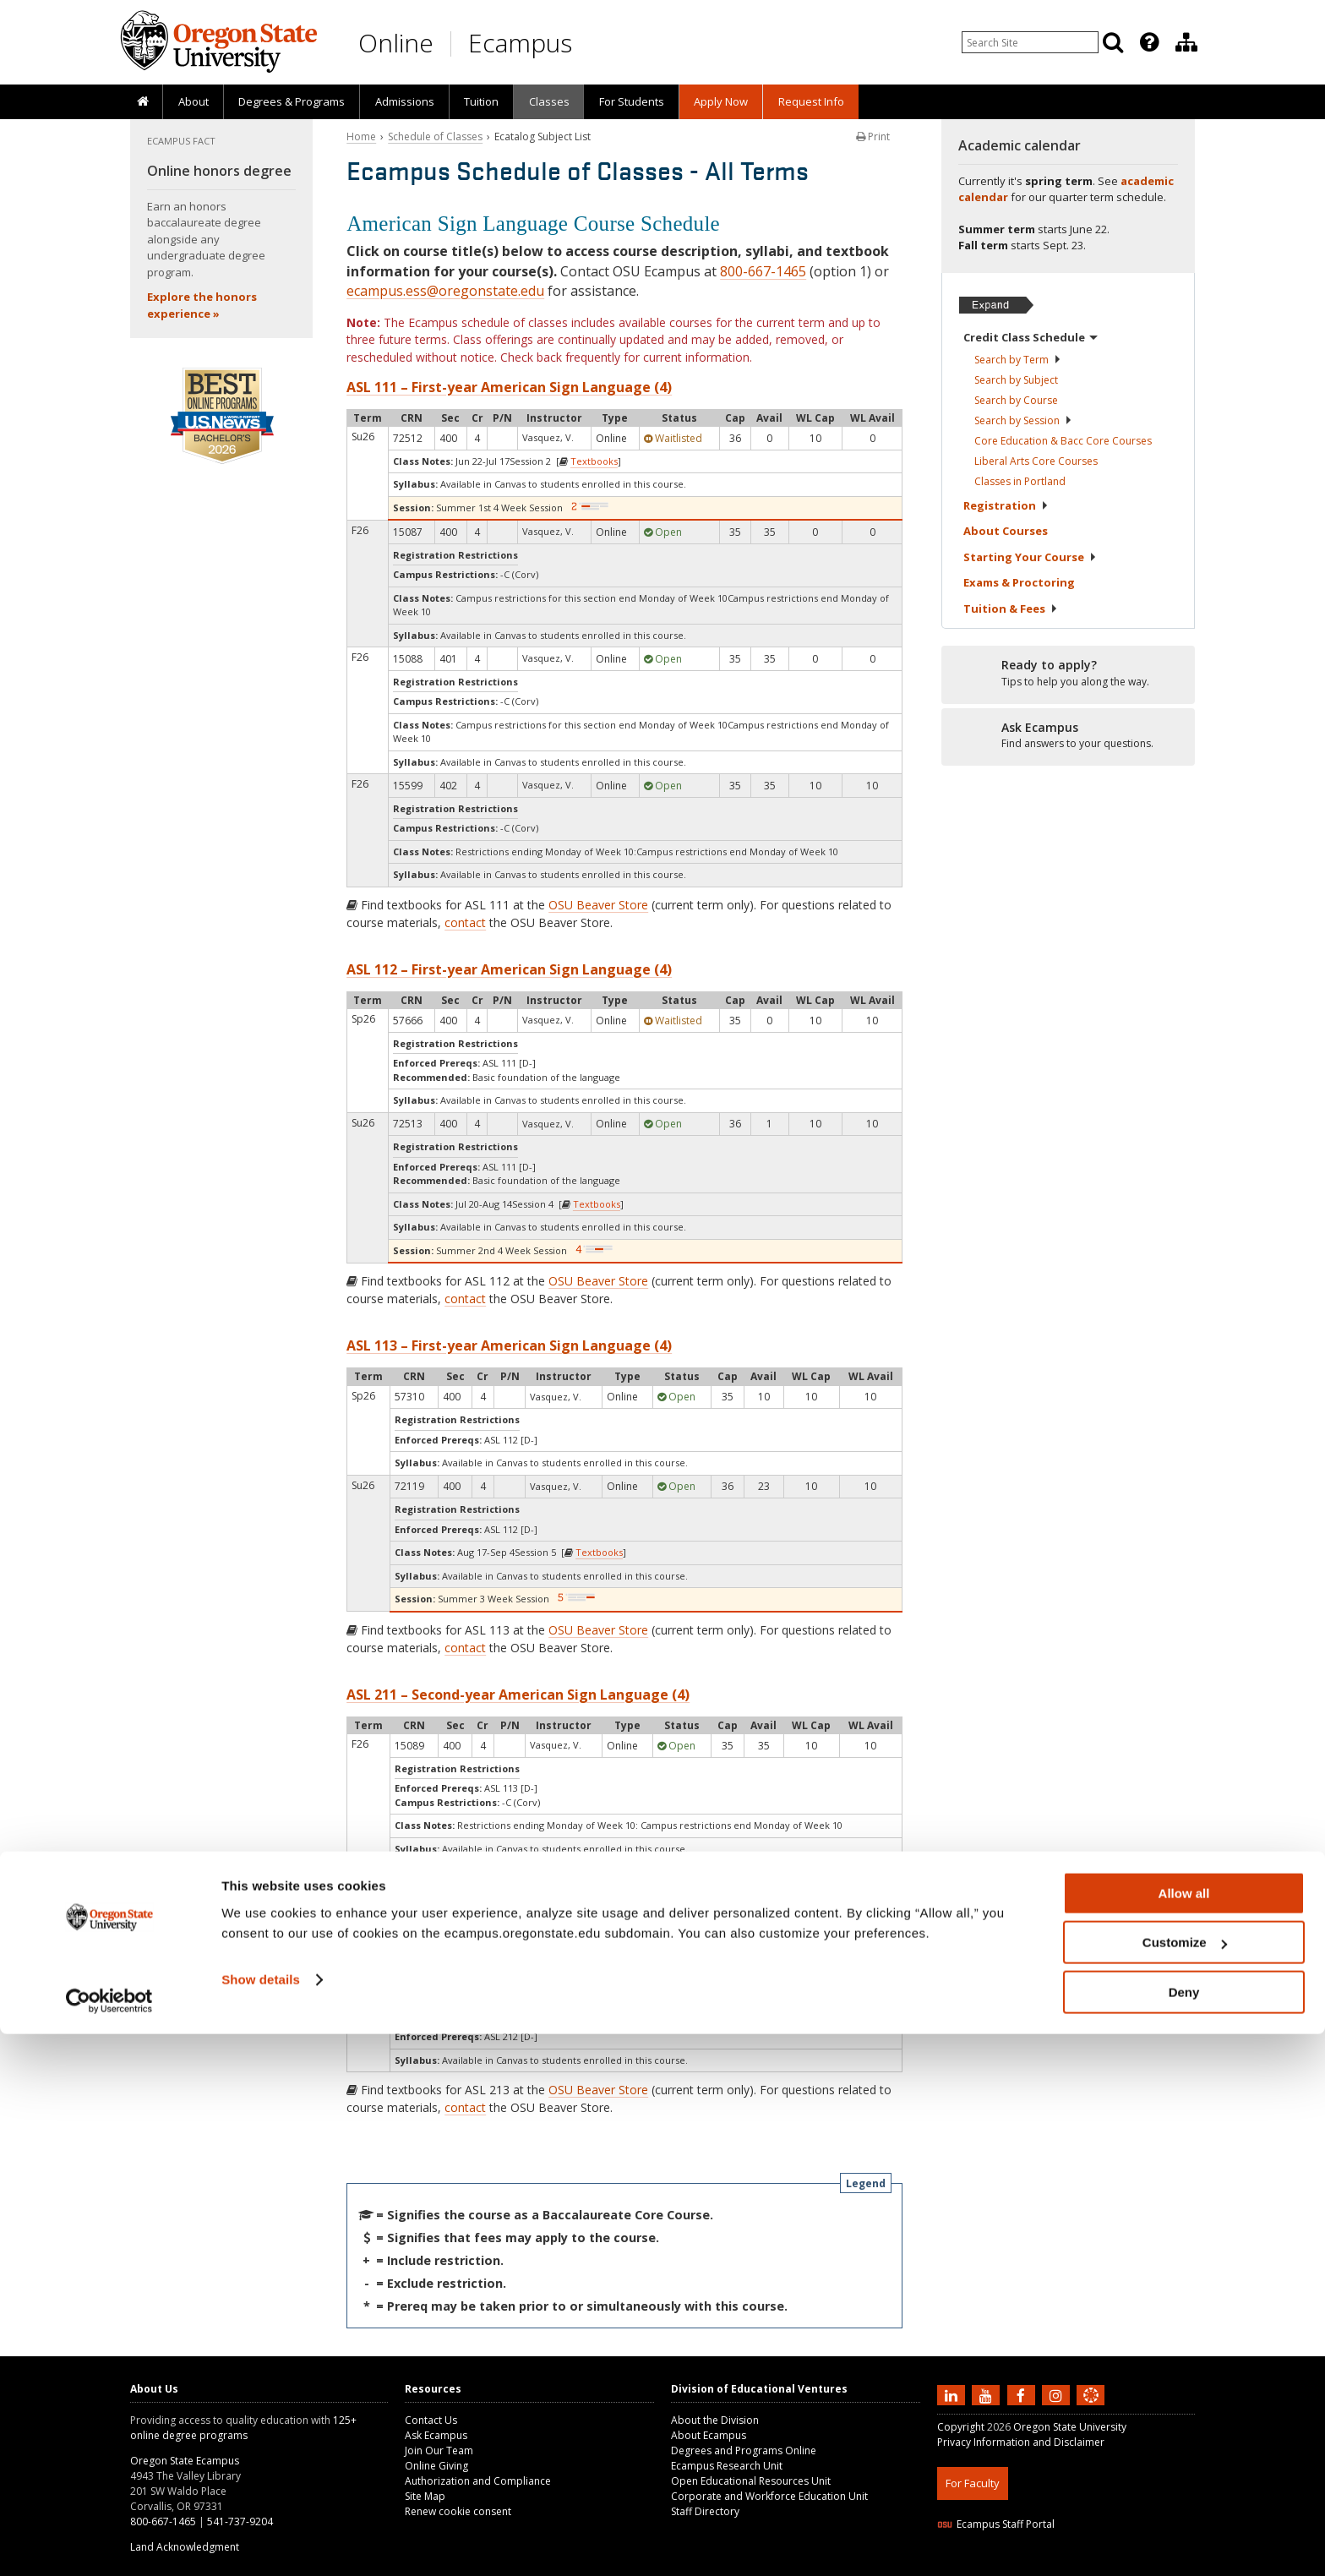 Image resolution: width=1325 pixels, height=2576 pixels. What do you see at coordinates (193, 101) in the screenshot?
I see `About` at bounding box center [193, 101].